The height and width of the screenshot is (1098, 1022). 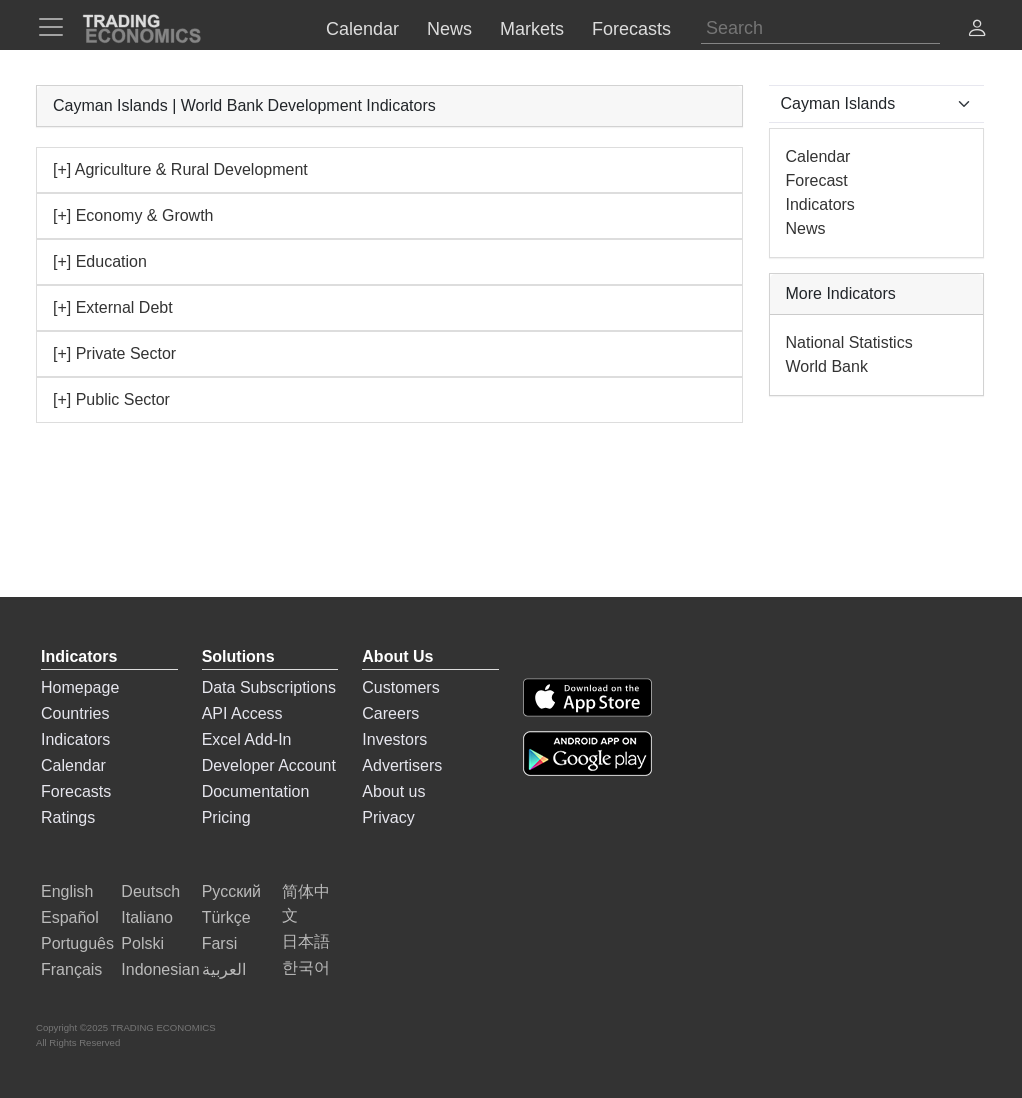 What do you see at coordinates (70, 917) in the screenshot?
I see `Español` at bounding box center [70, 917].